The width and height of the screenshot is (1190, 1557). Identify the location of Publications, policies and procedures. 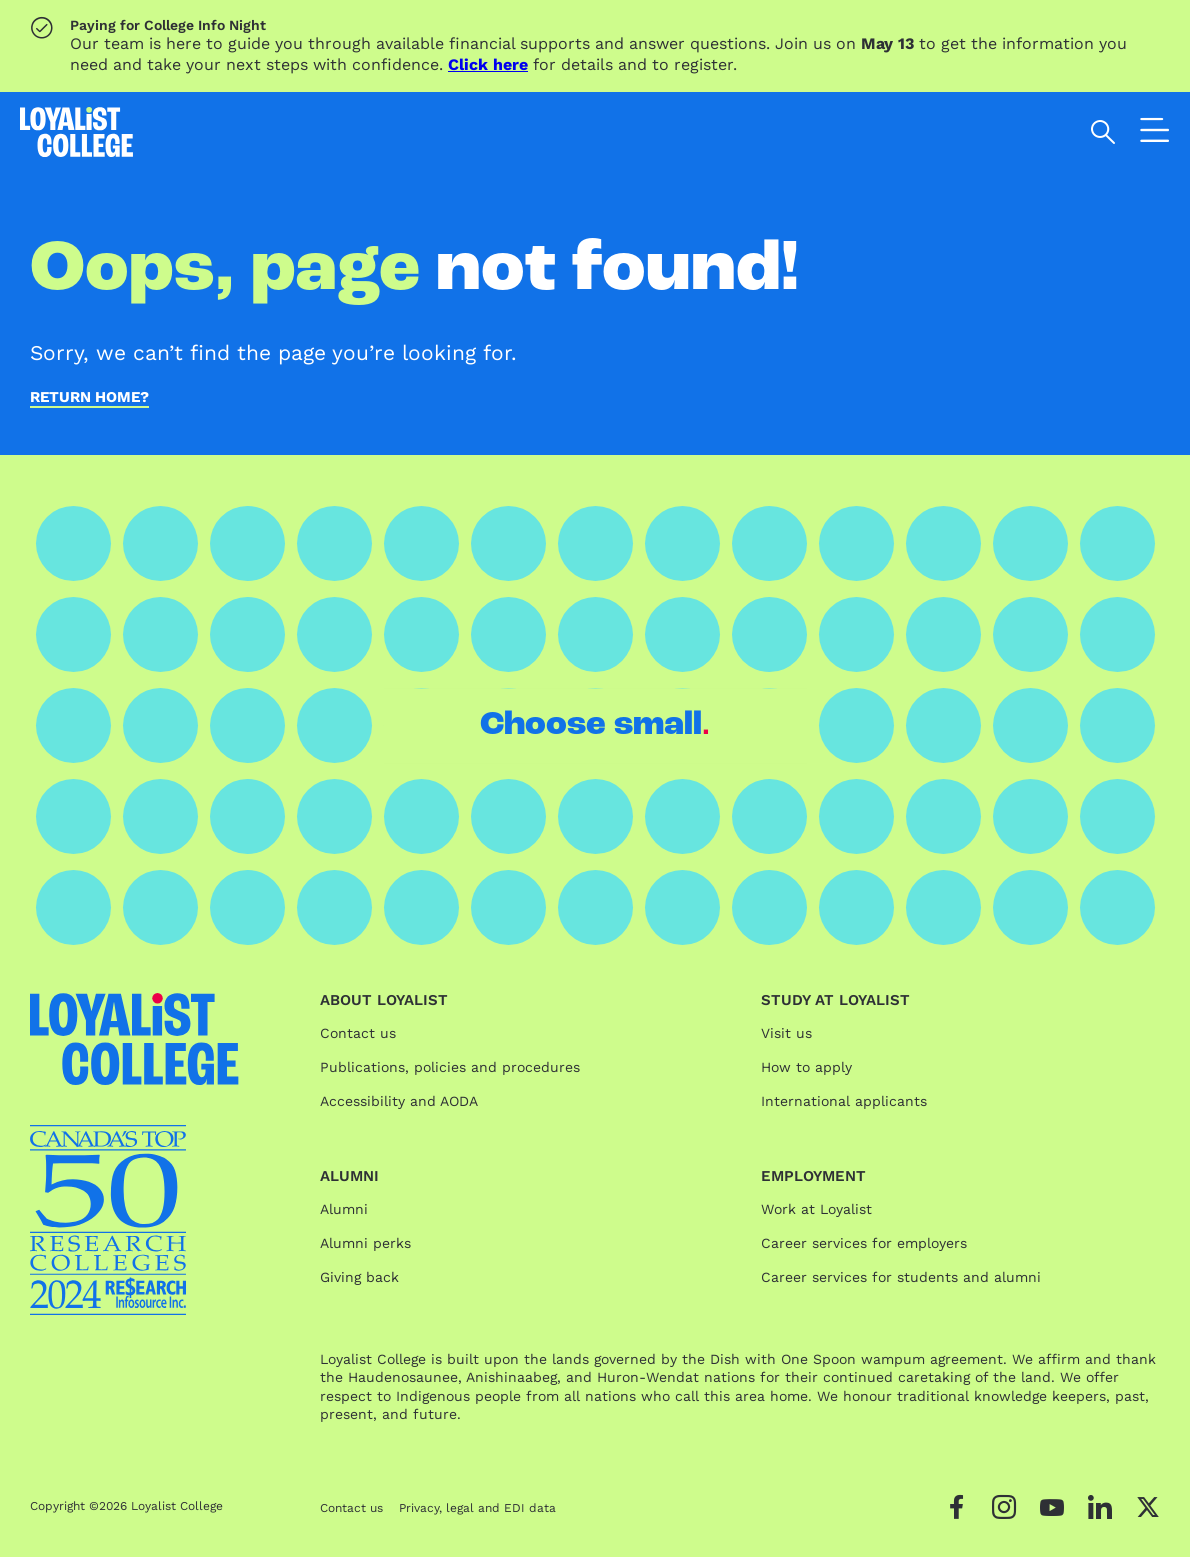
(450, 1067).